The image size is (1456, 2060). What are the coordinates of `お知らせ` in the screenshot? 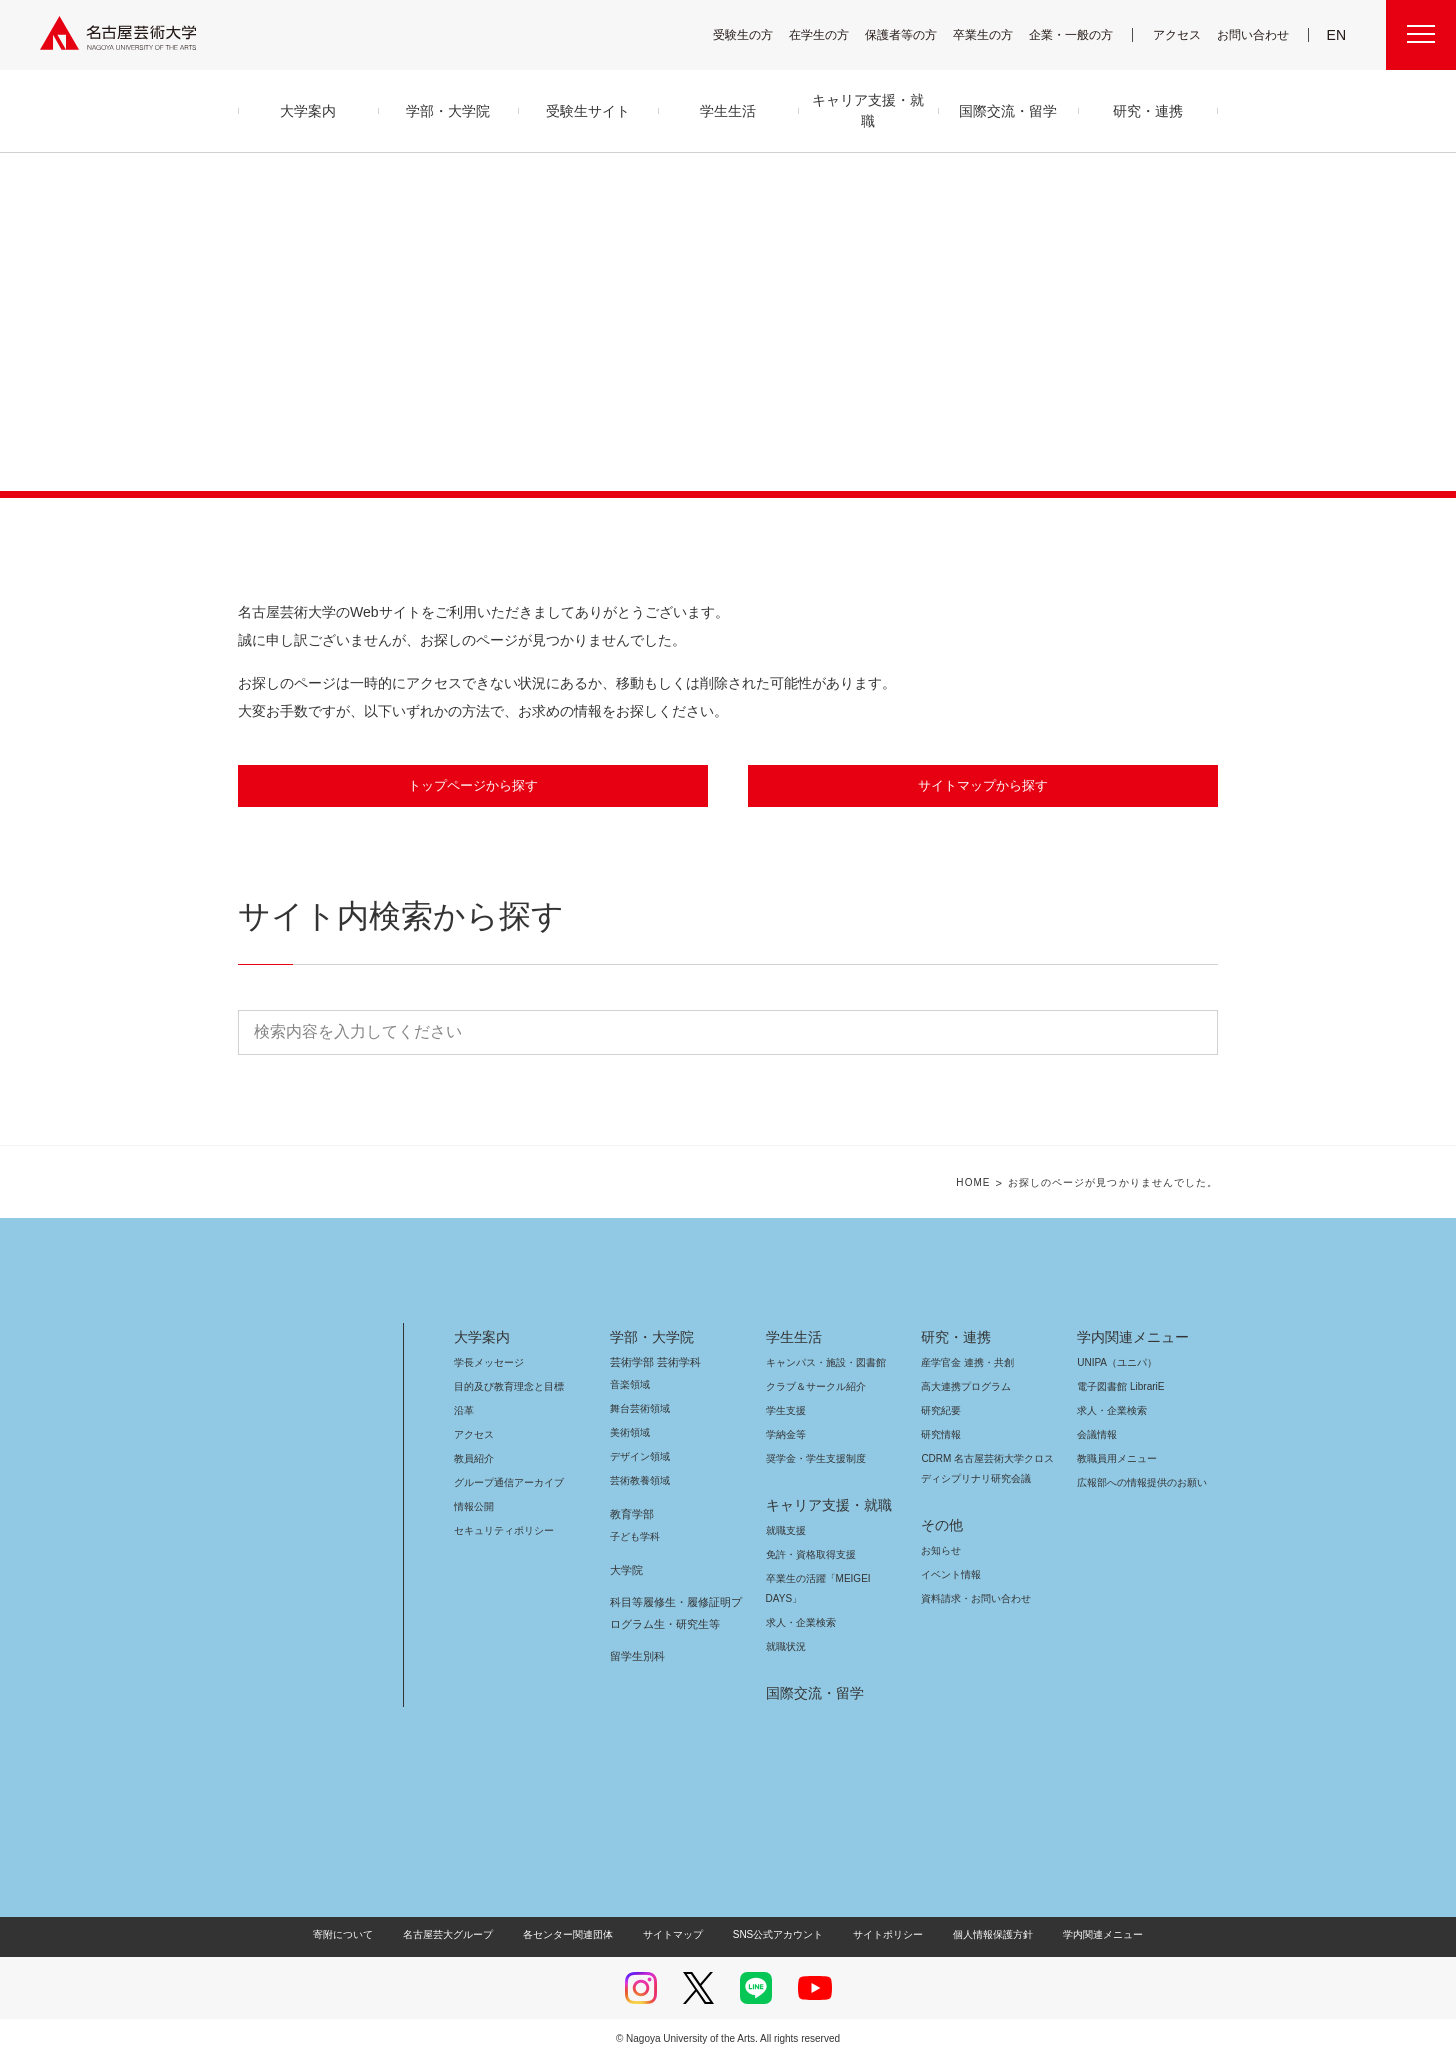 It's located at (940, 1551).